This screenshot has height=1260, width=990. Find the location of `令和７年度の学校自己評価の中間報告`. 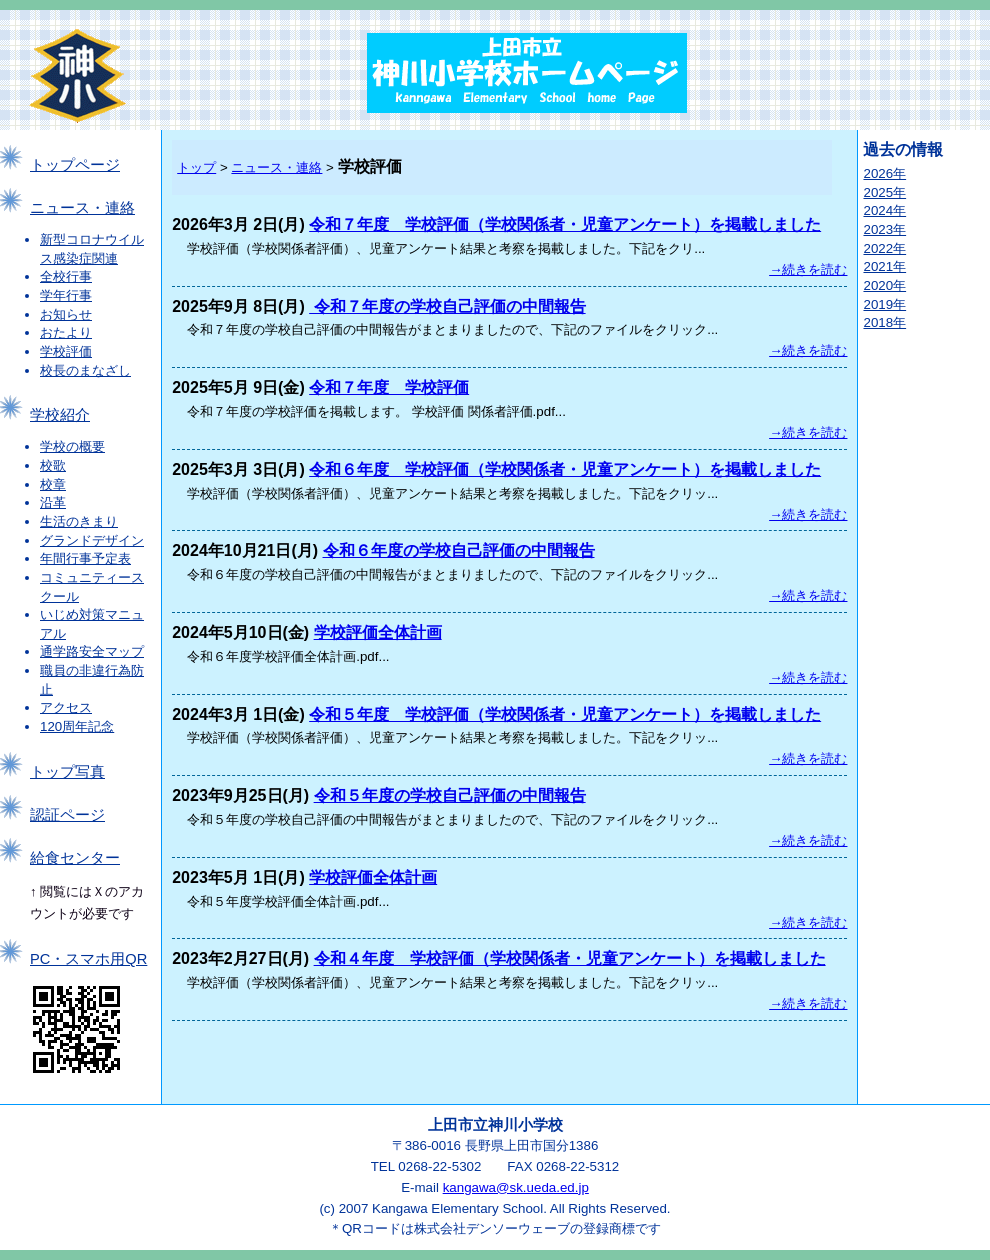

令和７年度の学校自己評価の中間報告 is located at coordinates (447, 306).